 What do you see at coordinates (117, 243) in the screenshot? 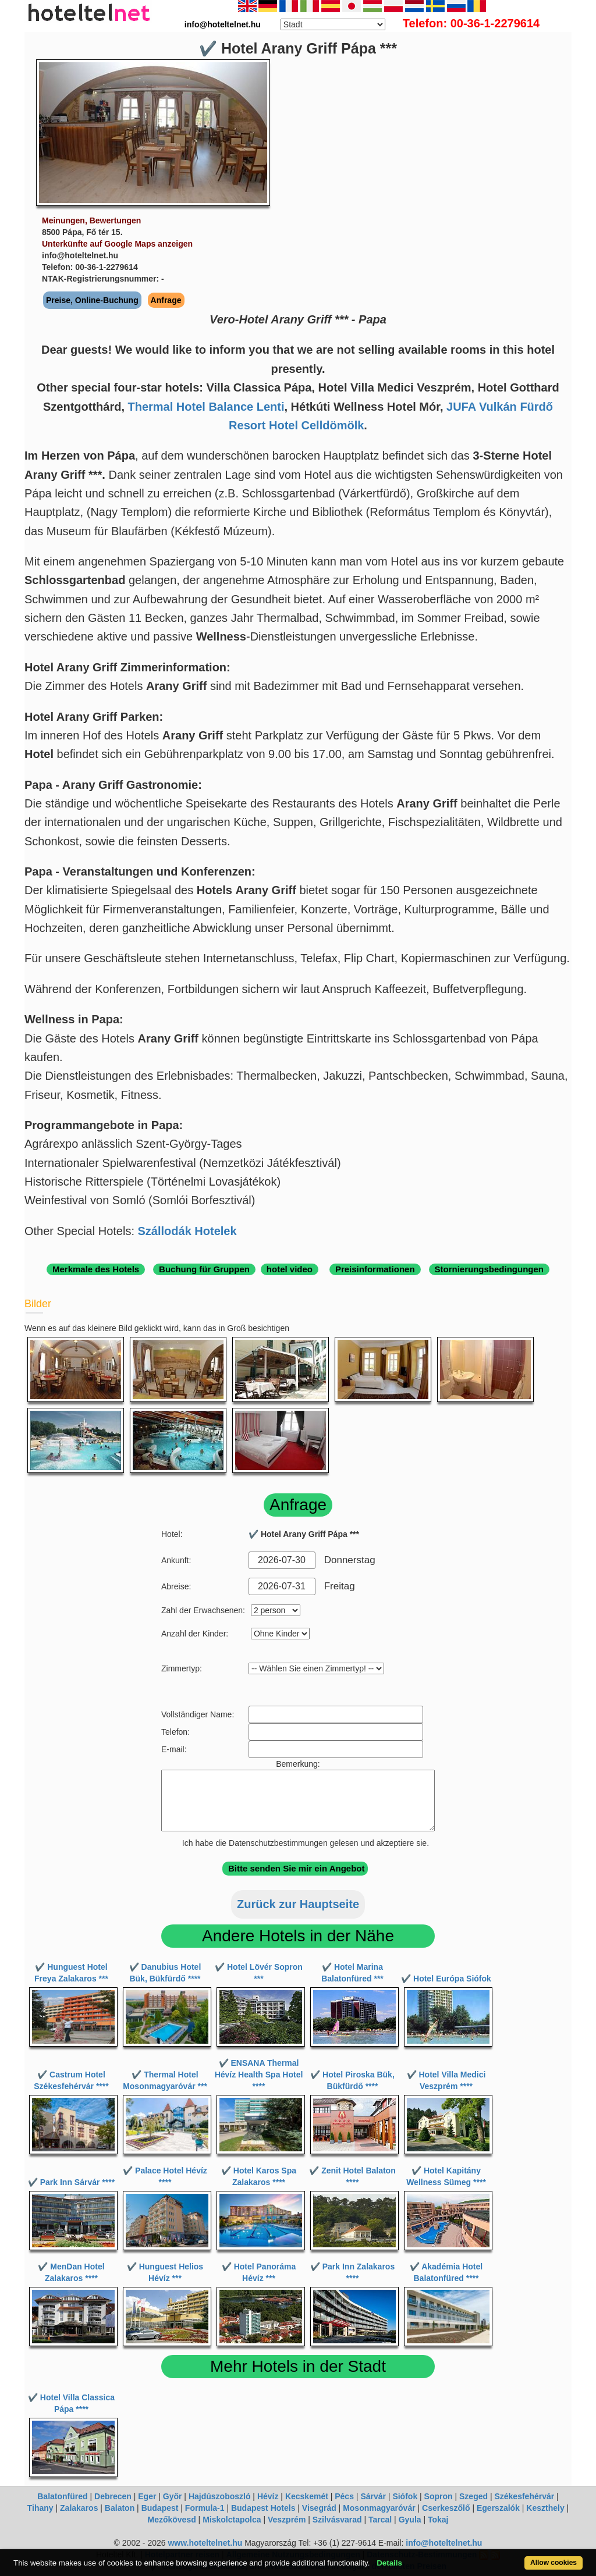
I see `Unterkünfte auf Google Maps anzeigen` at bounding box center [117, 243].